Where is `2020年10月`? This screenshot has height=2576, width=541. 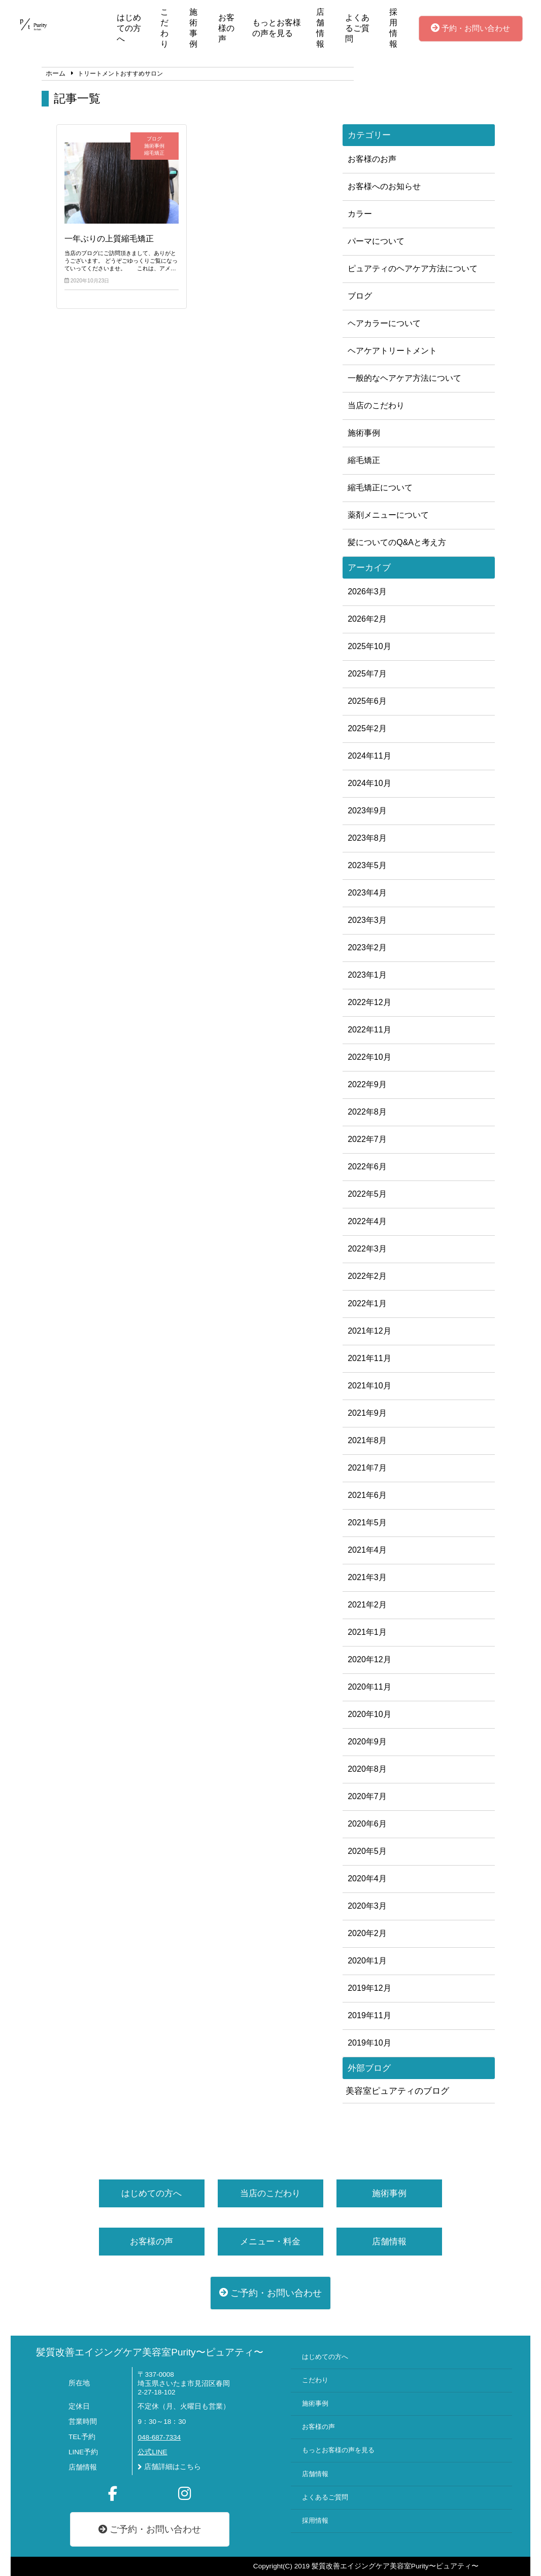
2020年10月 is located at coordinates (369, 1714).